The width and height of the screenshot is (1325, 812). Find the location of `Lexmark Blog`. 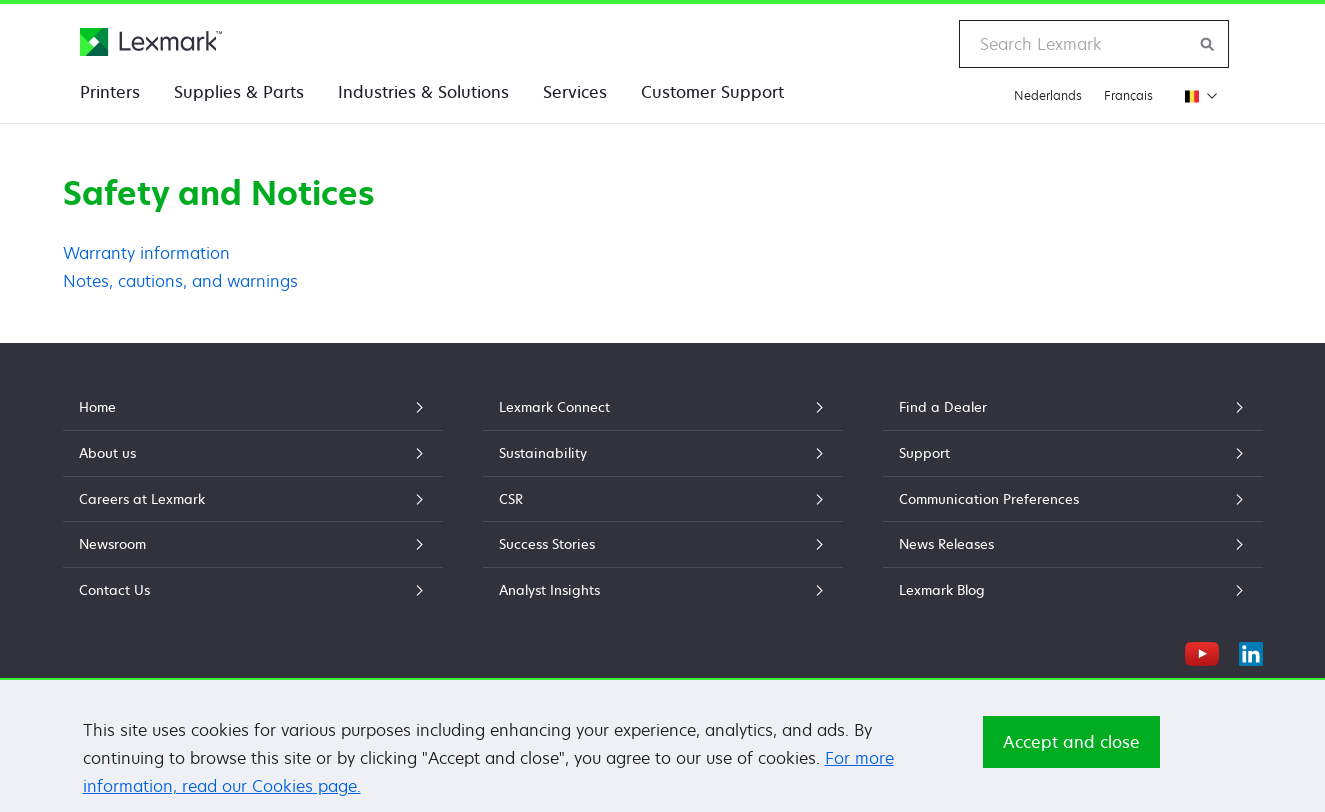

Lexmark Blog is located at coordinates (1073, 590).